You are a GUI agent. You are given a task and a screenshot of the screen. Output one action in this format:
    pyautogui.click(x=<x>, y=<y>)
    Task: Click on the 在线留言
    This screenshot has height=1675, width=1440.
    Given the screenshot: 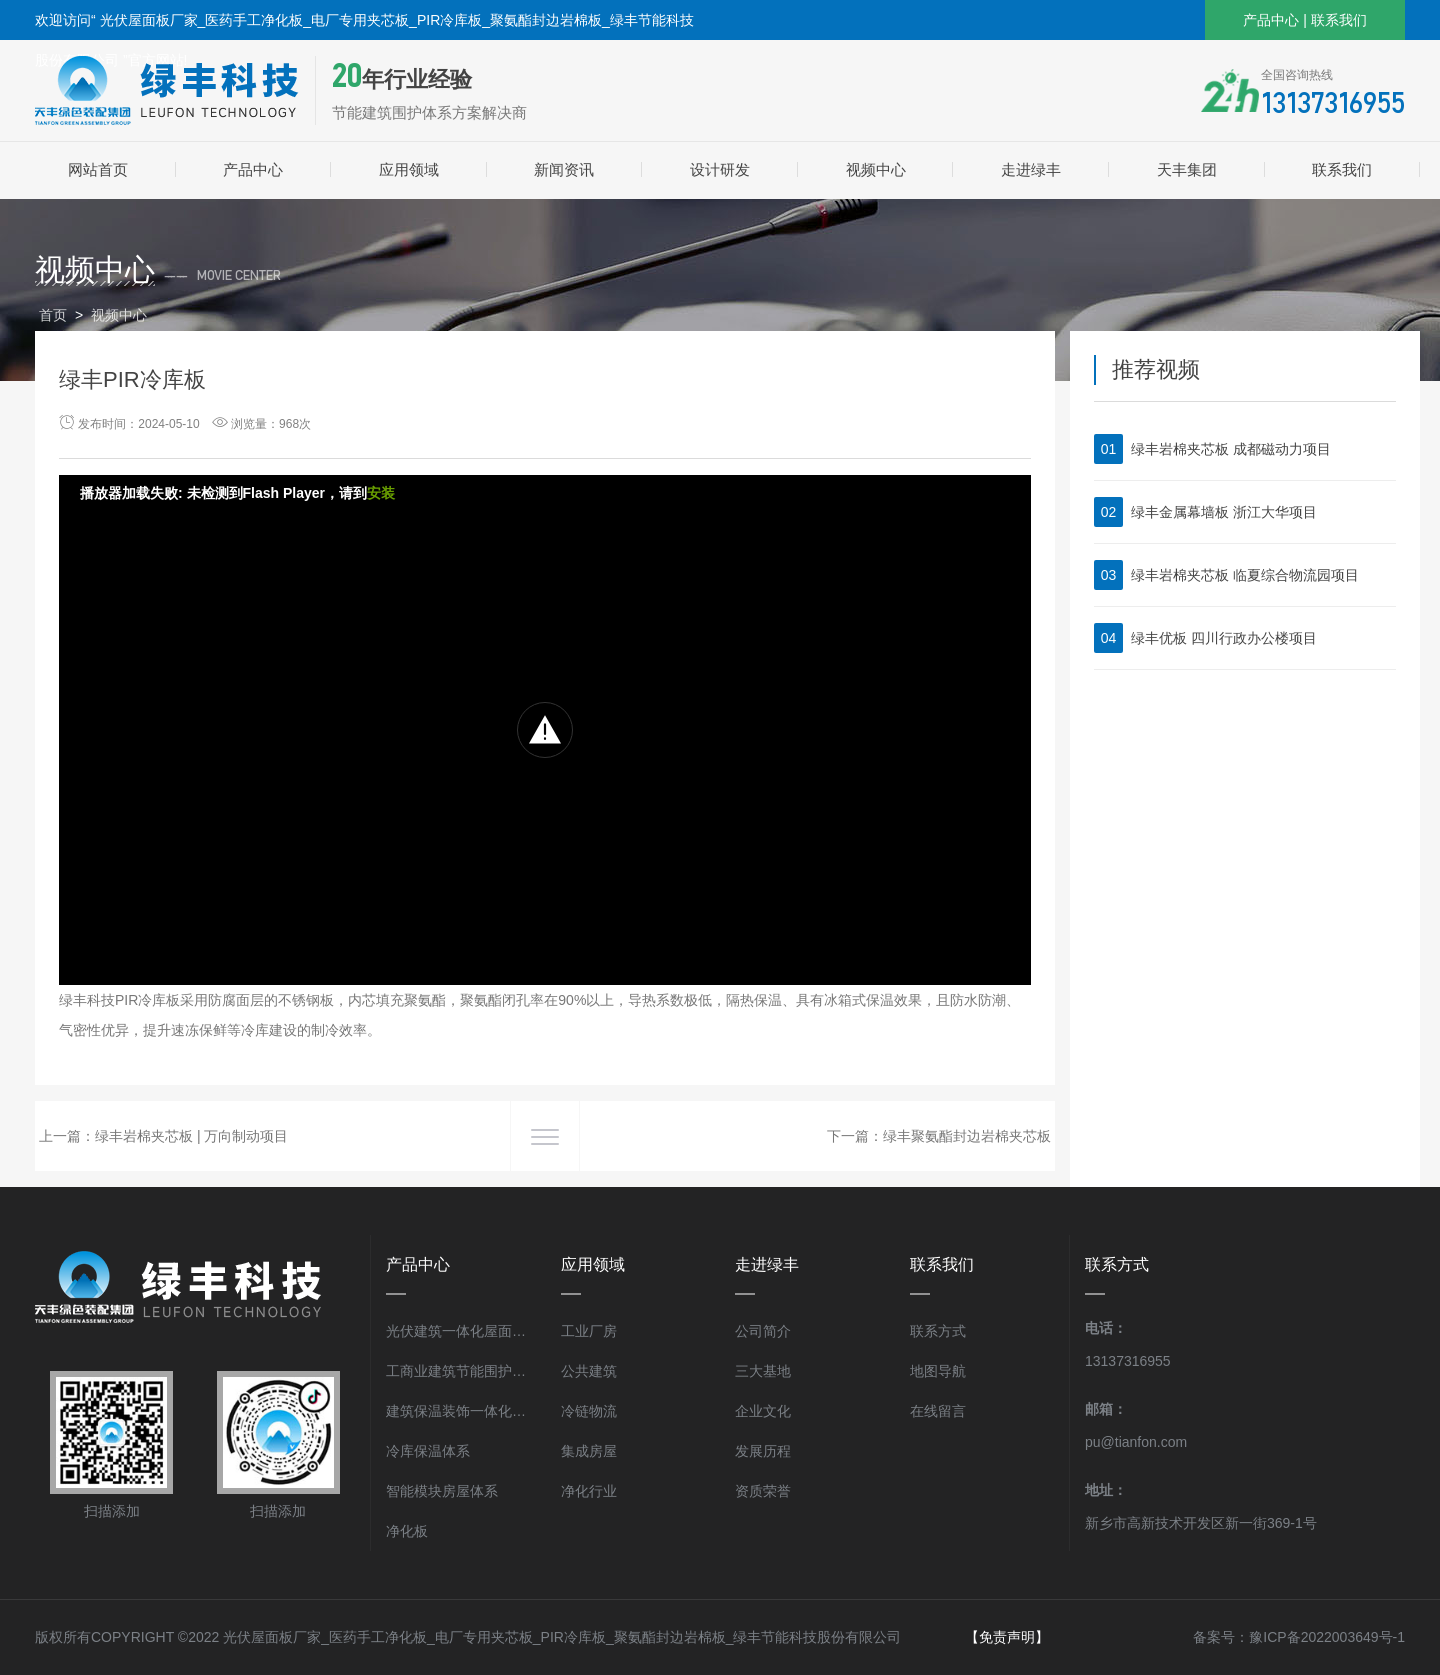 What is the action you would take?
    pyautogui.click(x=938, y=1411)
    